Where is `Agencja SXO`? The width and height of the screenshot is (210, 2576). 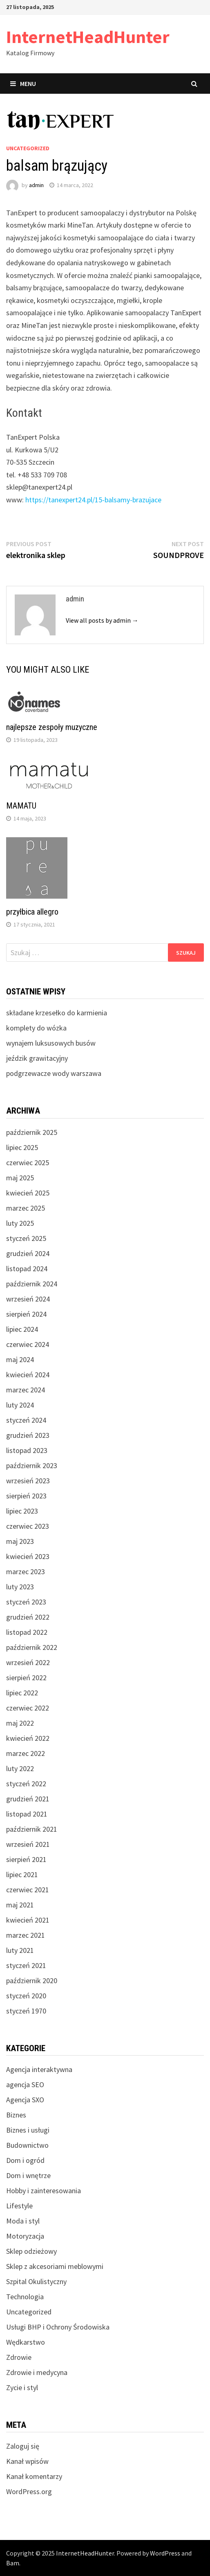 Agencja SXO is located at coordinates (25, 2099).